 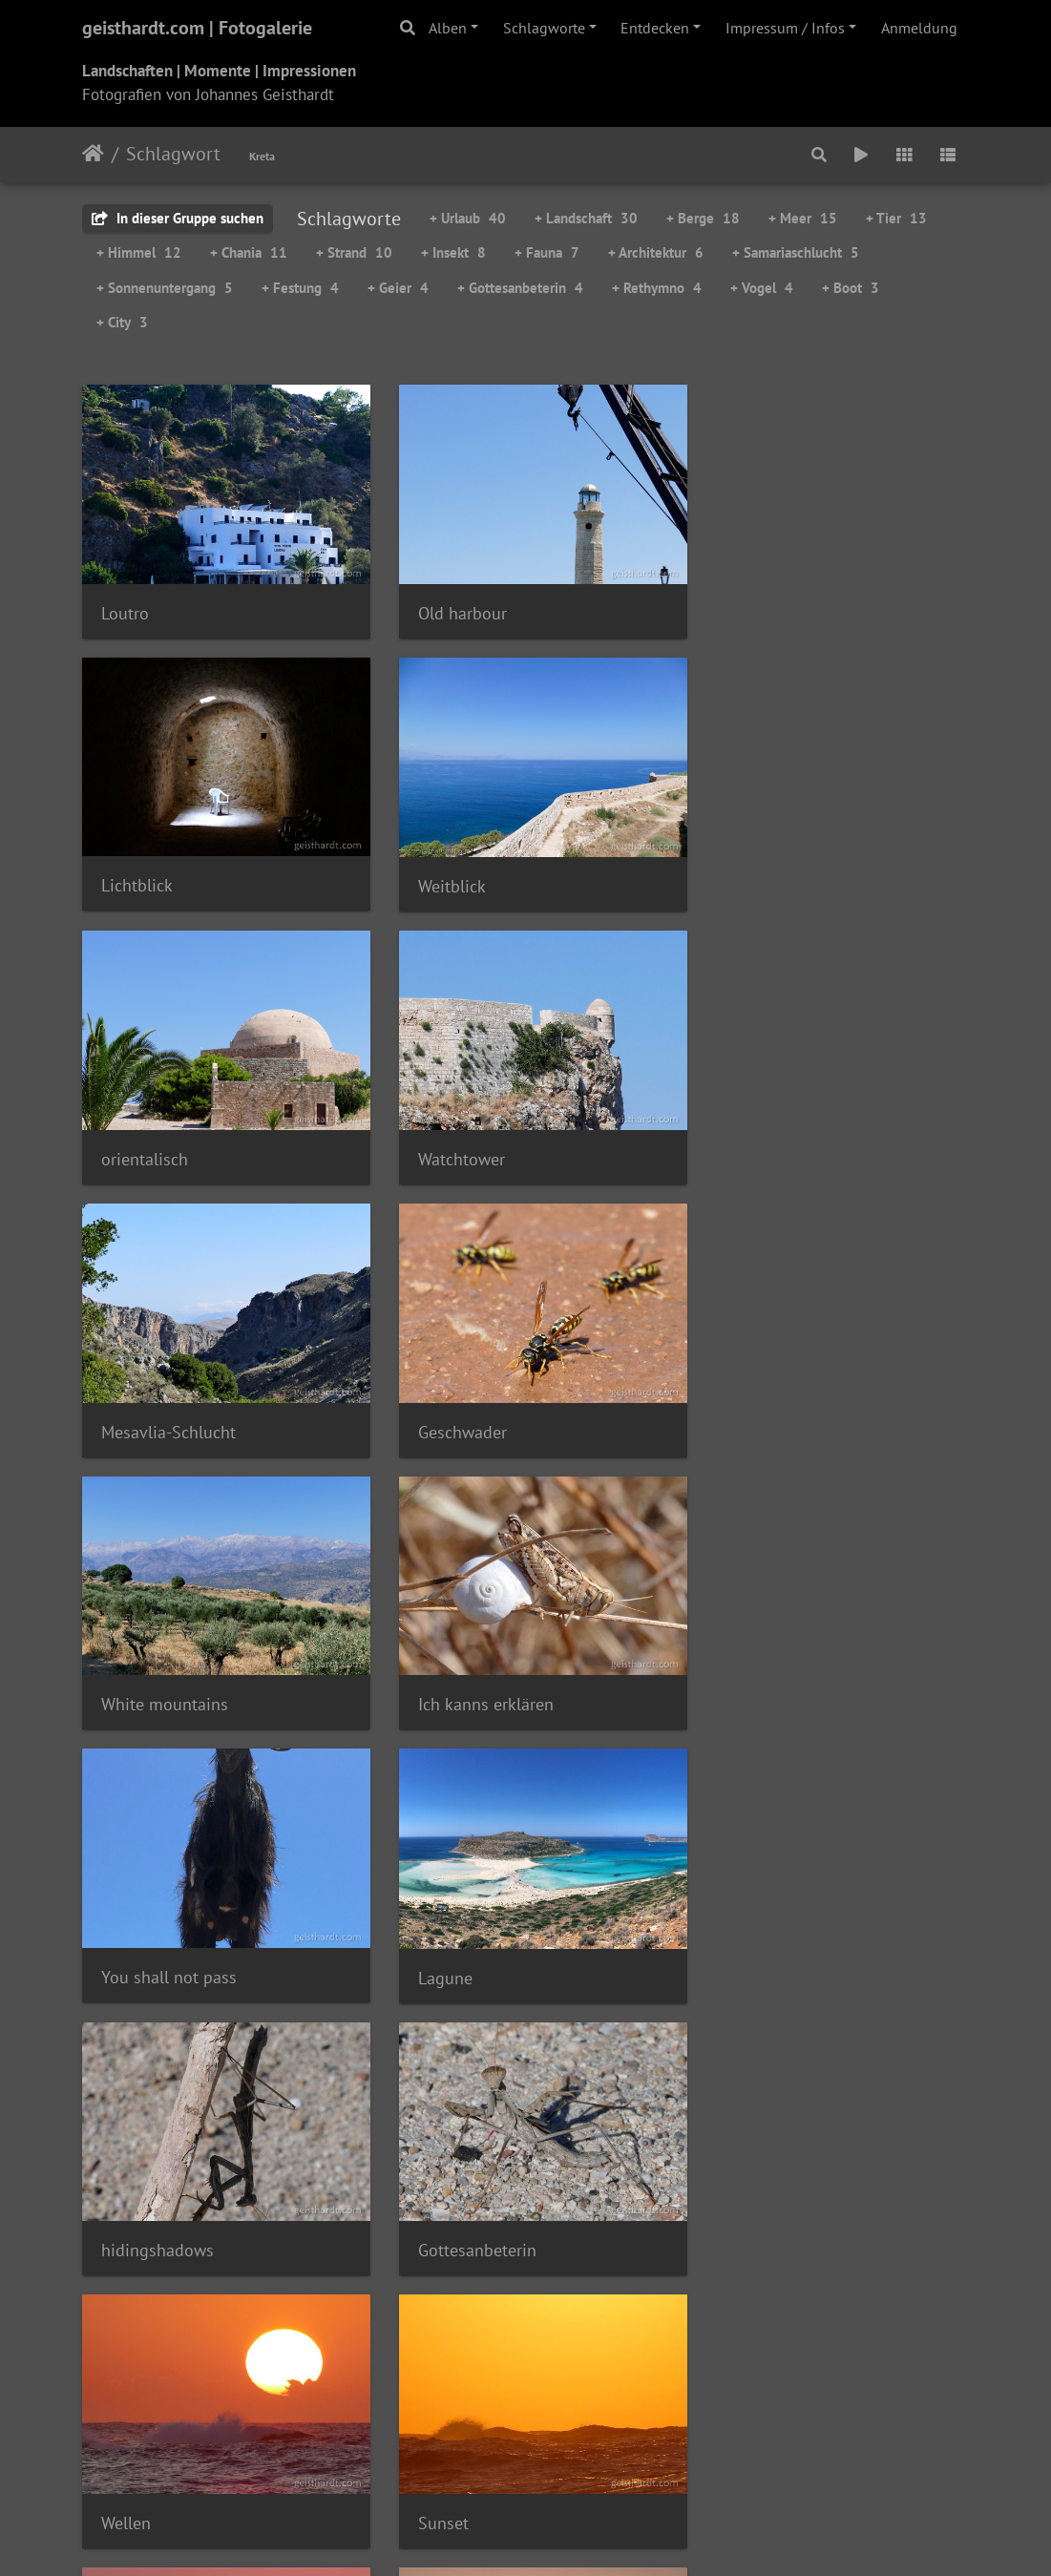 I want to click on Theriso Panorama, so click(x=472, y=2196).